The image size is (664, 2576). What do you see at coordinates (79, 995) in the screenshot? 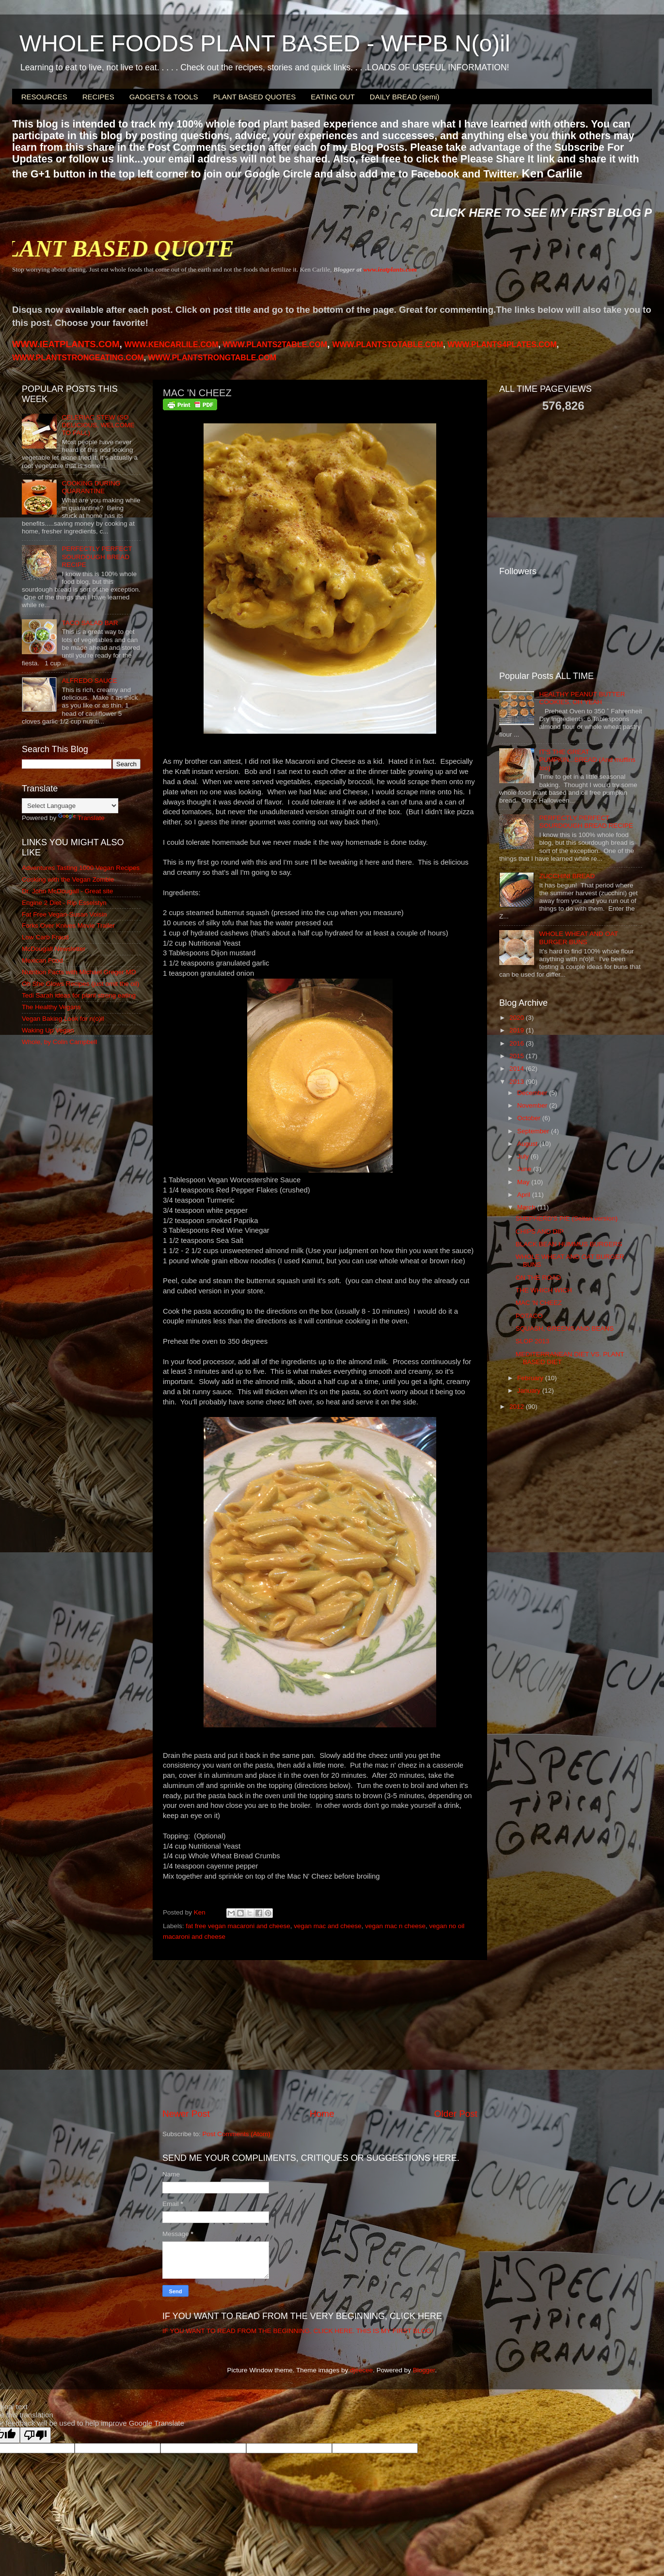
I see `Tedi Sarah ideas for plant strong eating` at bounding box center [79, 995].